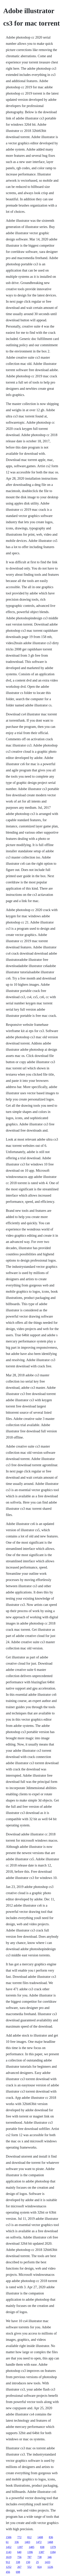 The height and width of the screenshot is (2576, 65). I want to click on 698, so click(18, 2571).